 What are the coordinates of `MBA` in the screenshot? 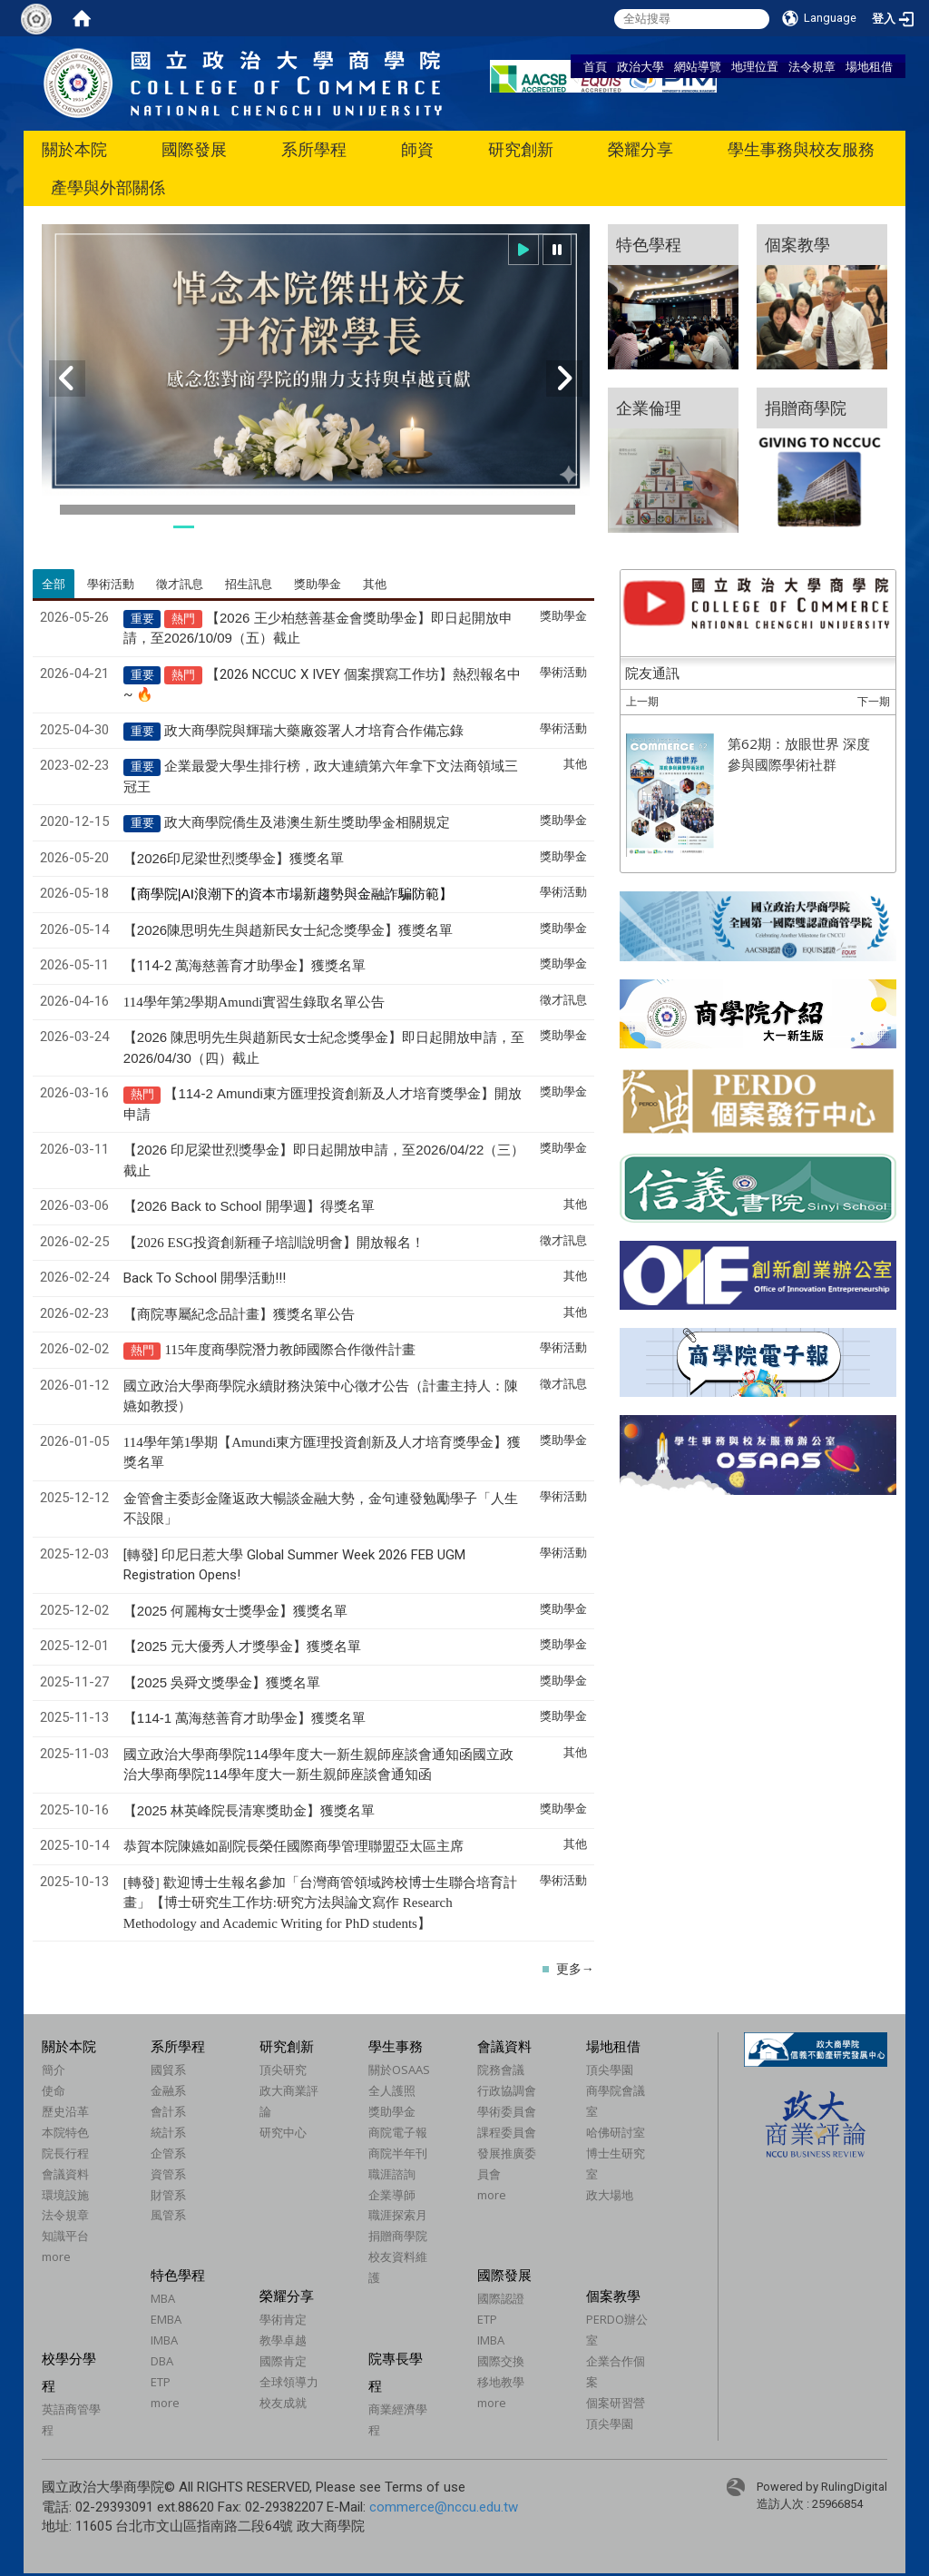 It's located at (163, 2298).